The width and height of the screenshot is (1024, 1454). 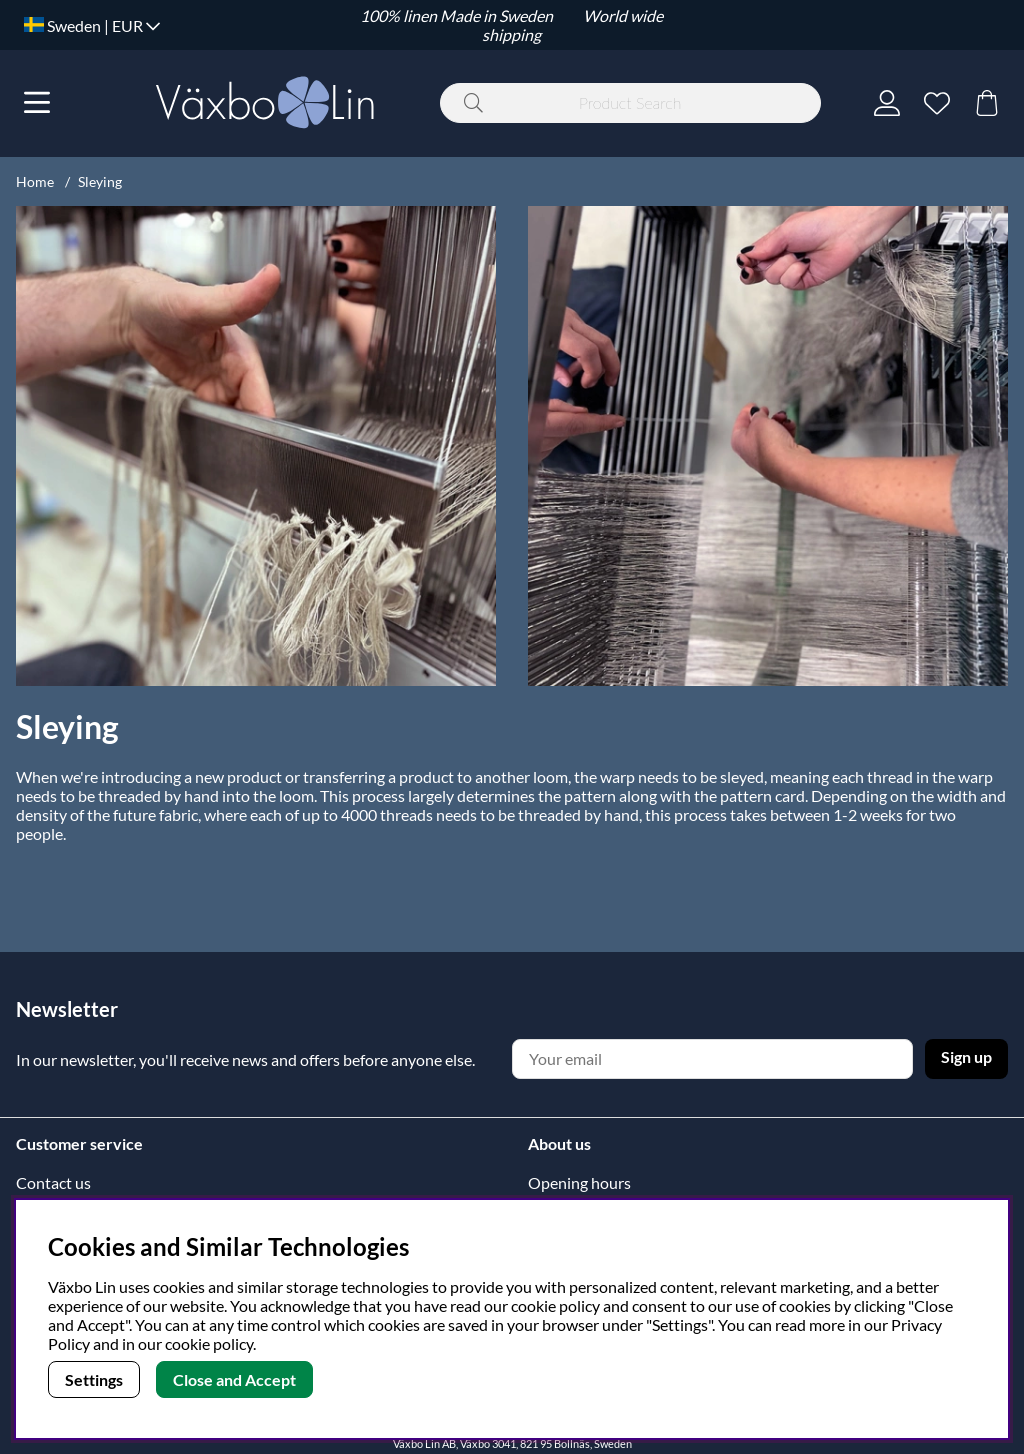 What do you see at coordinates (35, 181) in the screenshot?
I see `Home` at bounding box center [35, 181].